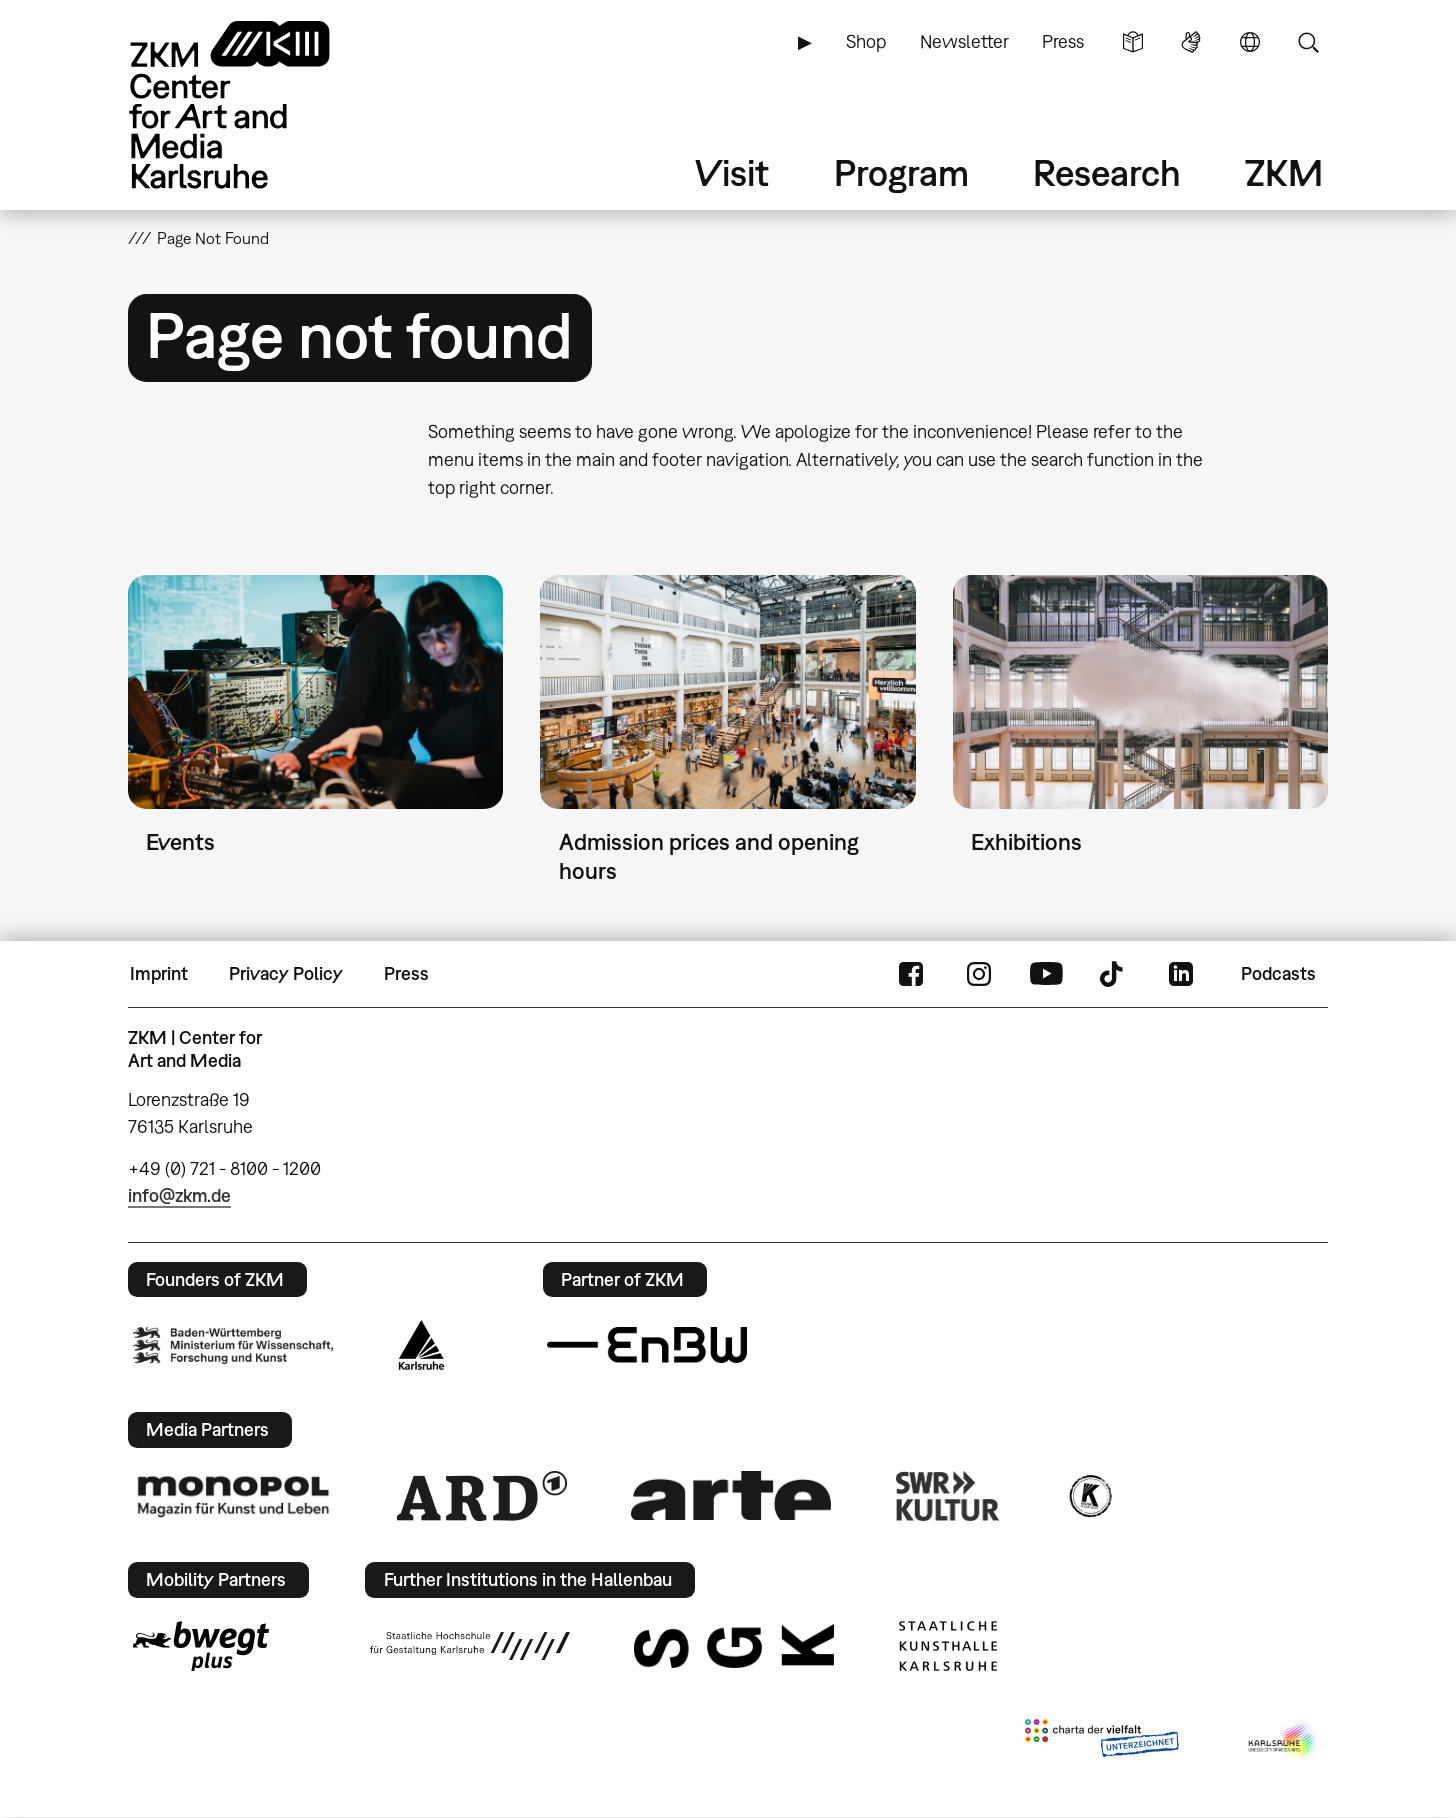 Image resolution: width=1456 pixels, height=1818 pixels. Describe the element at coordinates (1063, 41) in the screenshot. I see `Press` at that location.